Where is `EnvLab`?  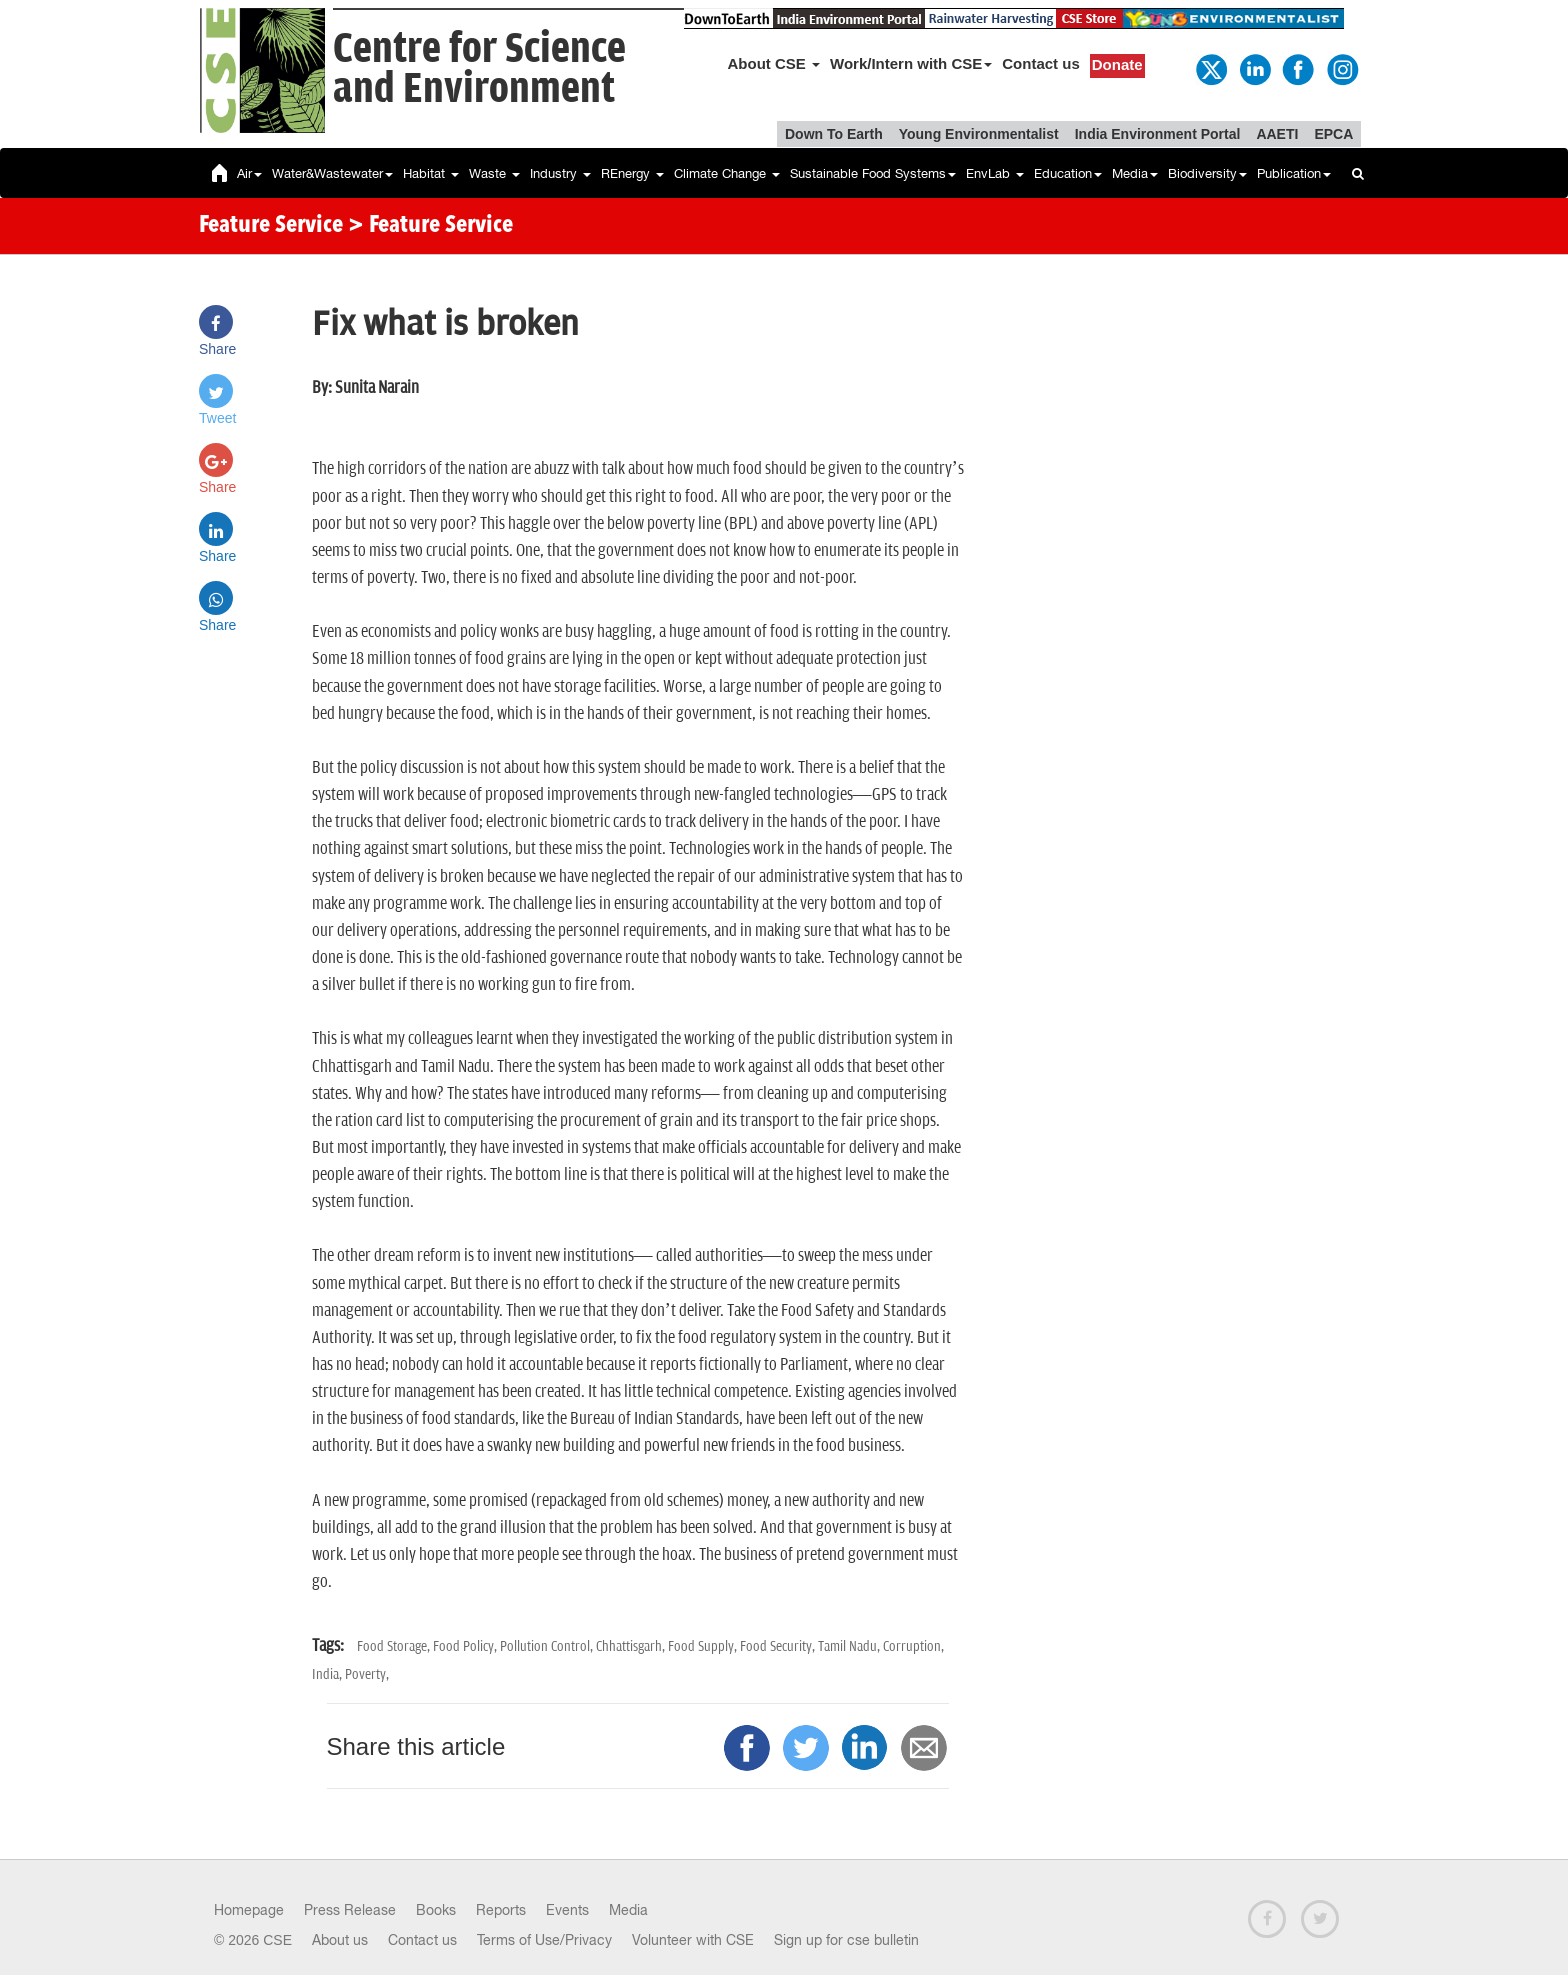 EnvLab is located at coordinates (995, 173).